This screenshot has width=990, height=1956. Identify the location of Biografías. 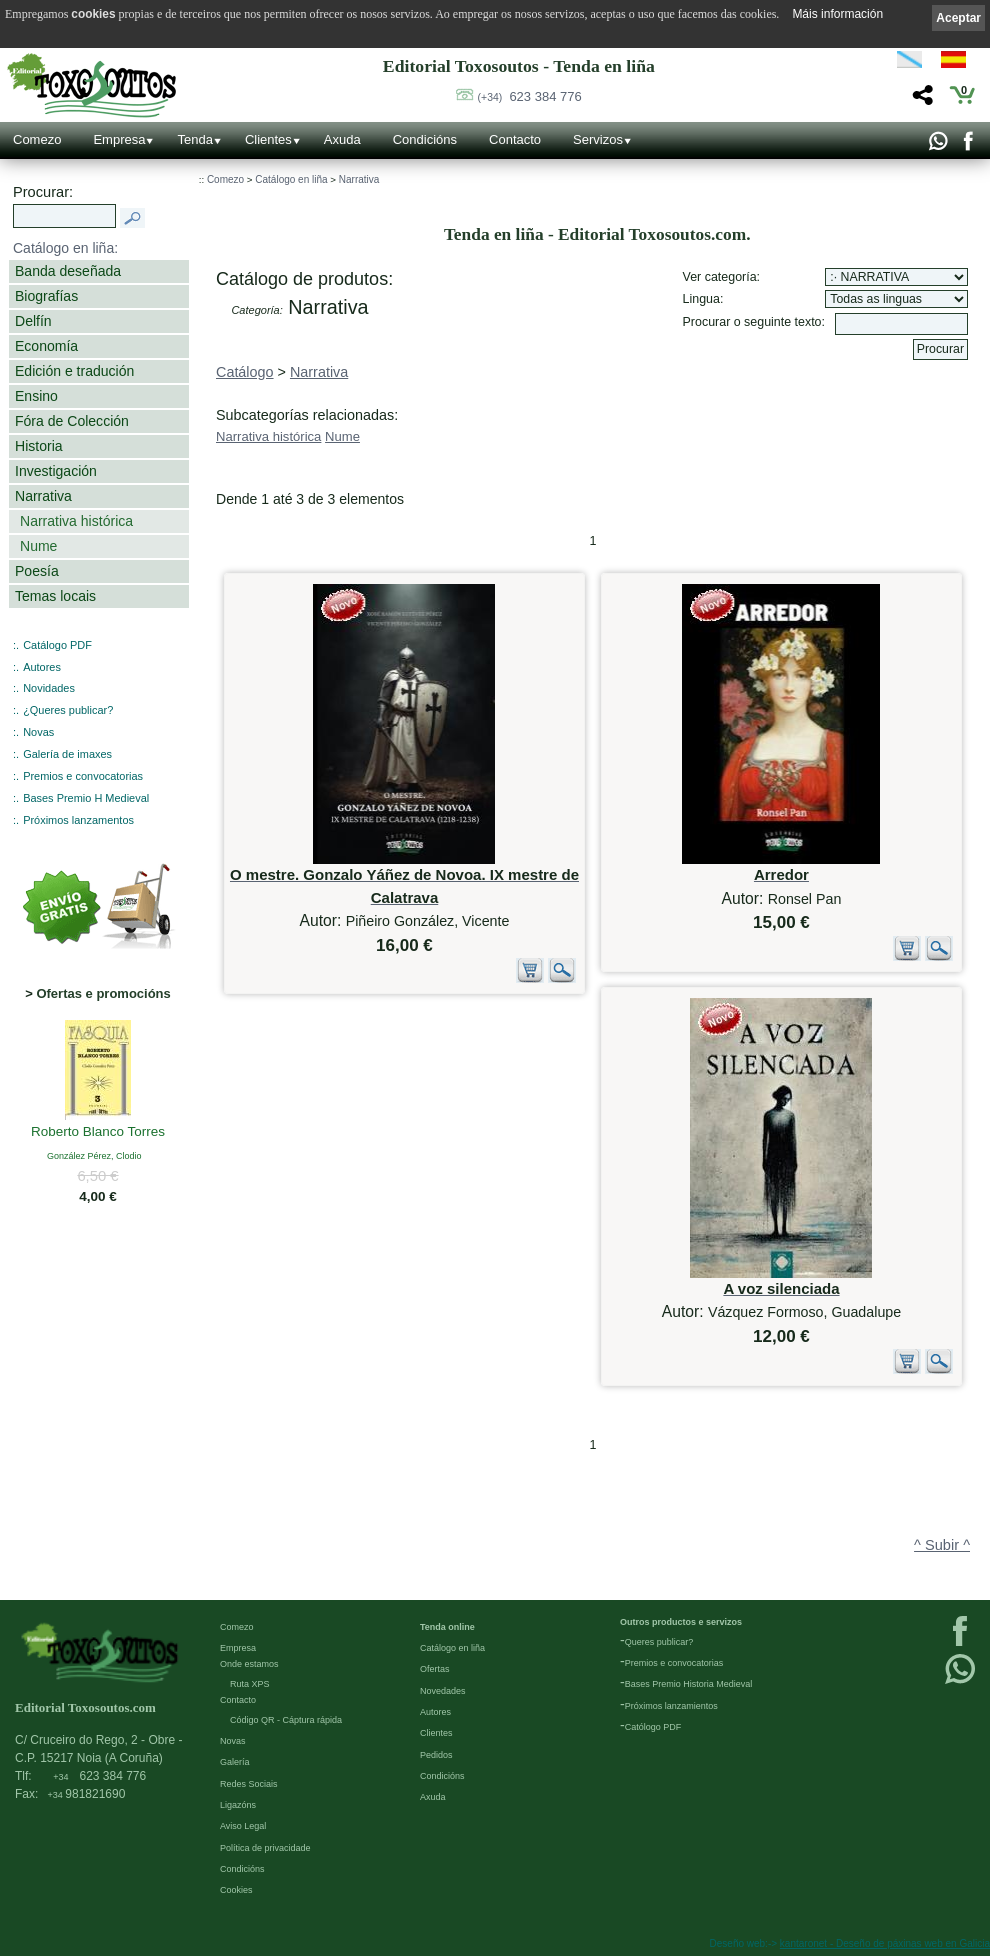
(46, 296).